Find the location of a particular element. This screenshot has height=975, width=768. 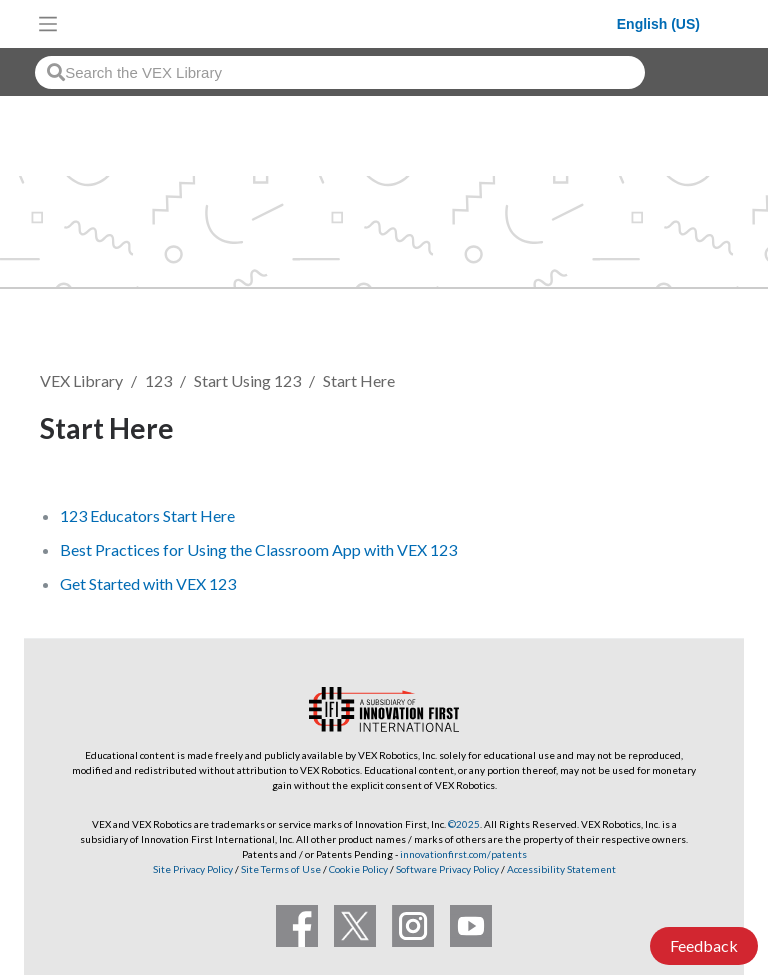

Best Practices for Using the Classroom App with VEX 123 is located at coordinates (258, 549).